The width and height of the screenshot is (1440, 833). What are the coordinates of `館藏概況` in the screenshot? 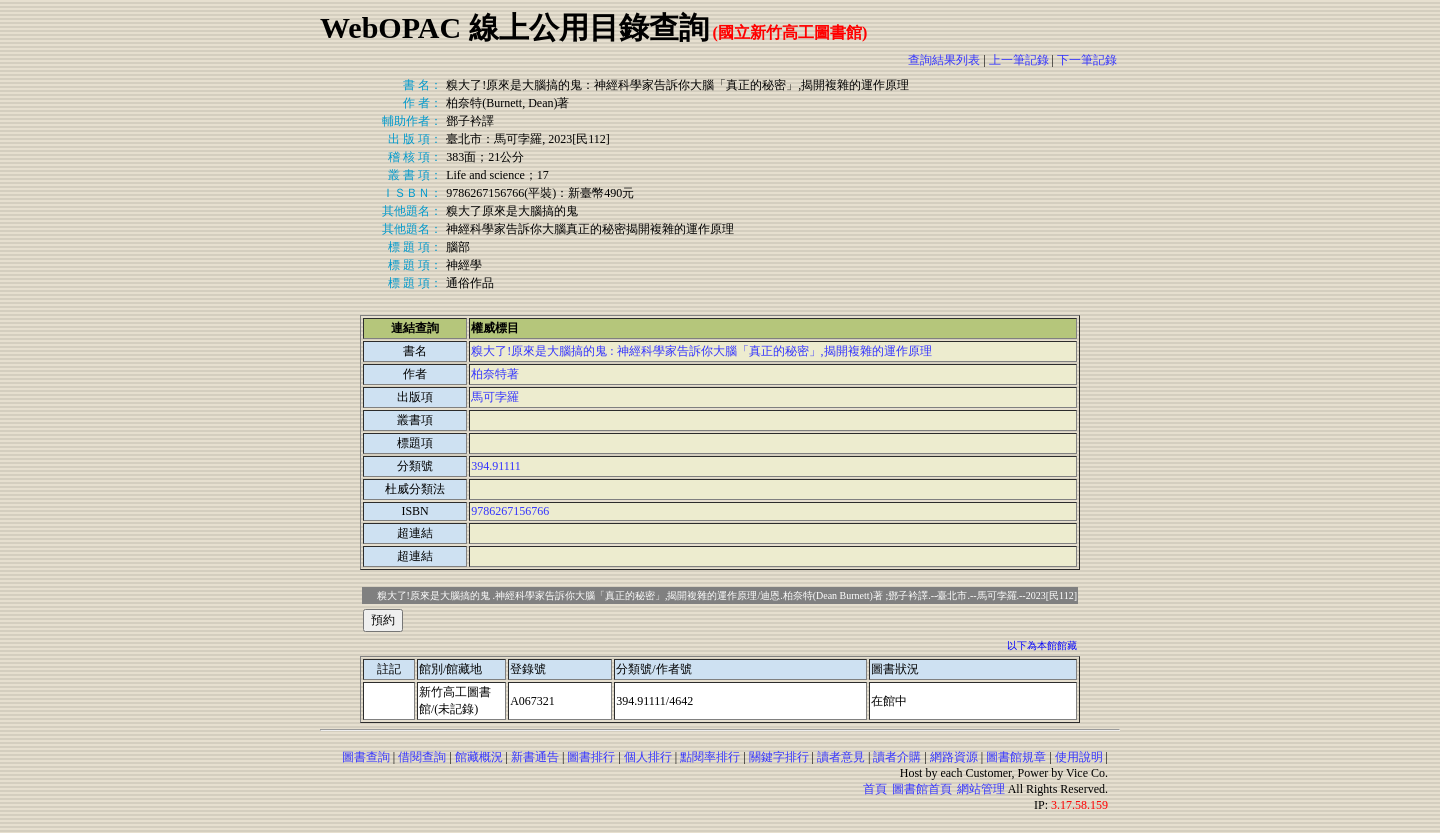 It's located at (479, 757).